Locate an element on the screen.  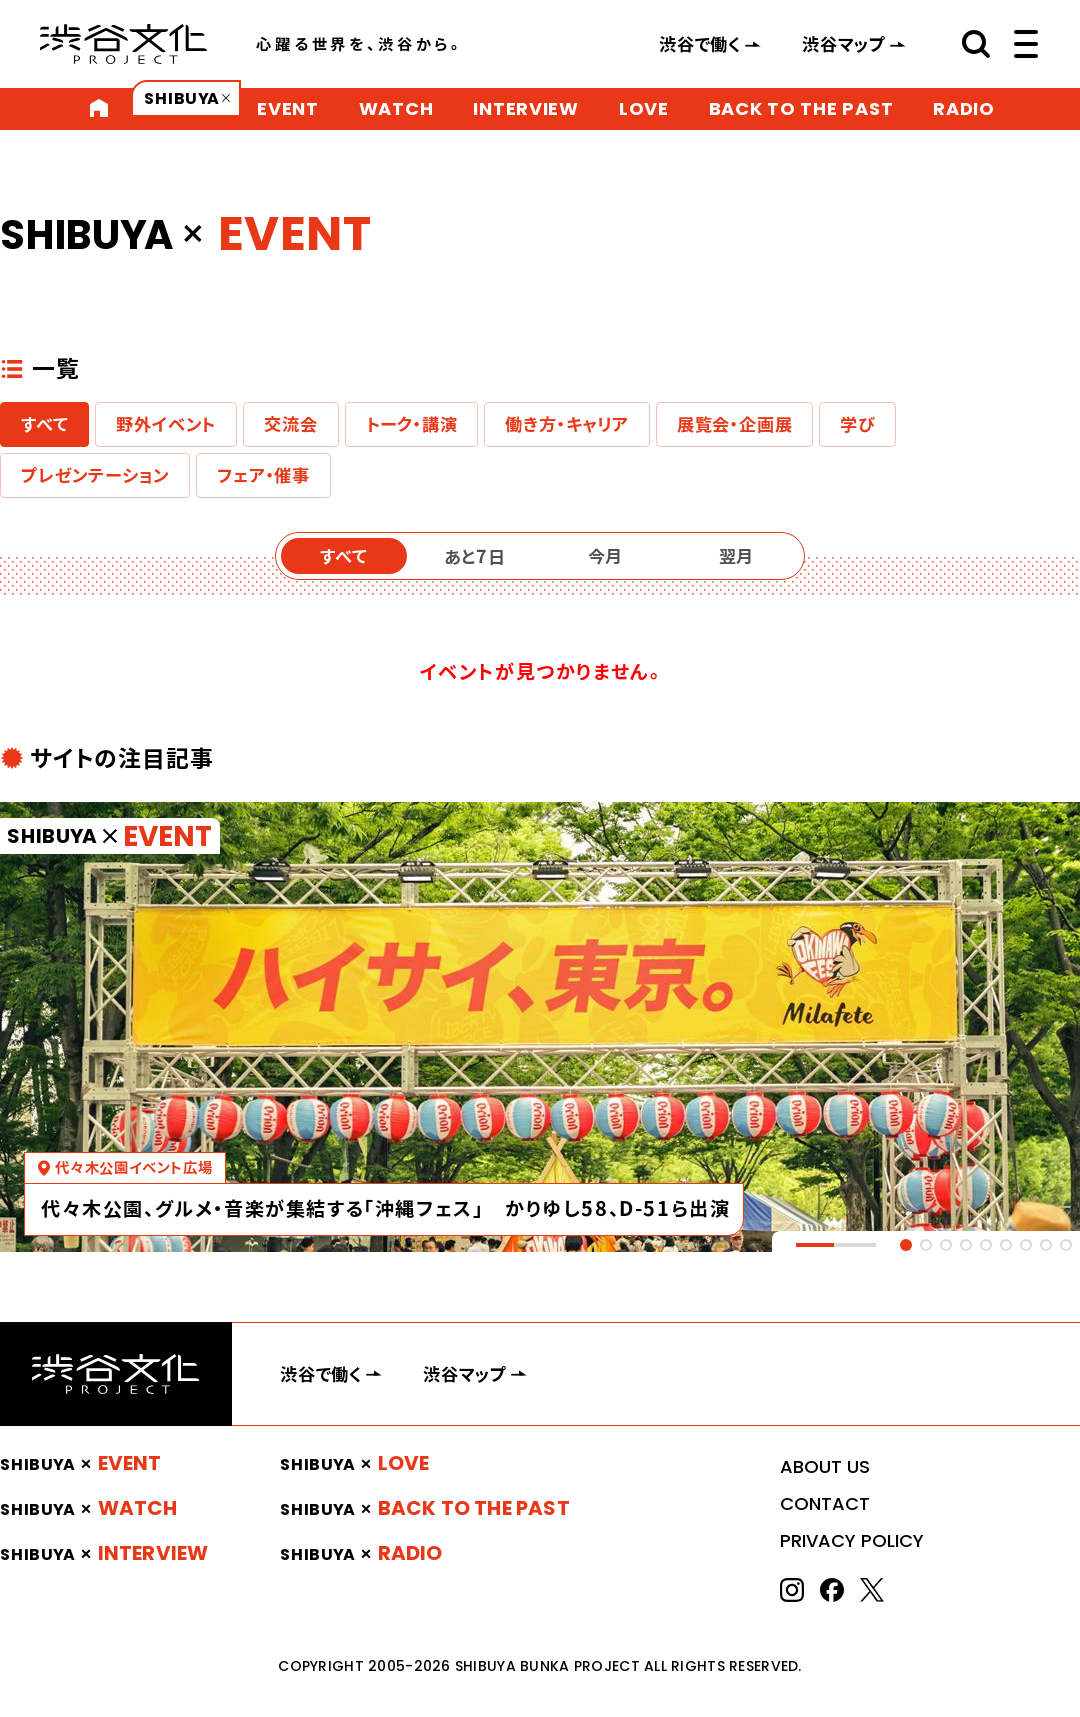
交流会 is located at coordinates (290, 424).